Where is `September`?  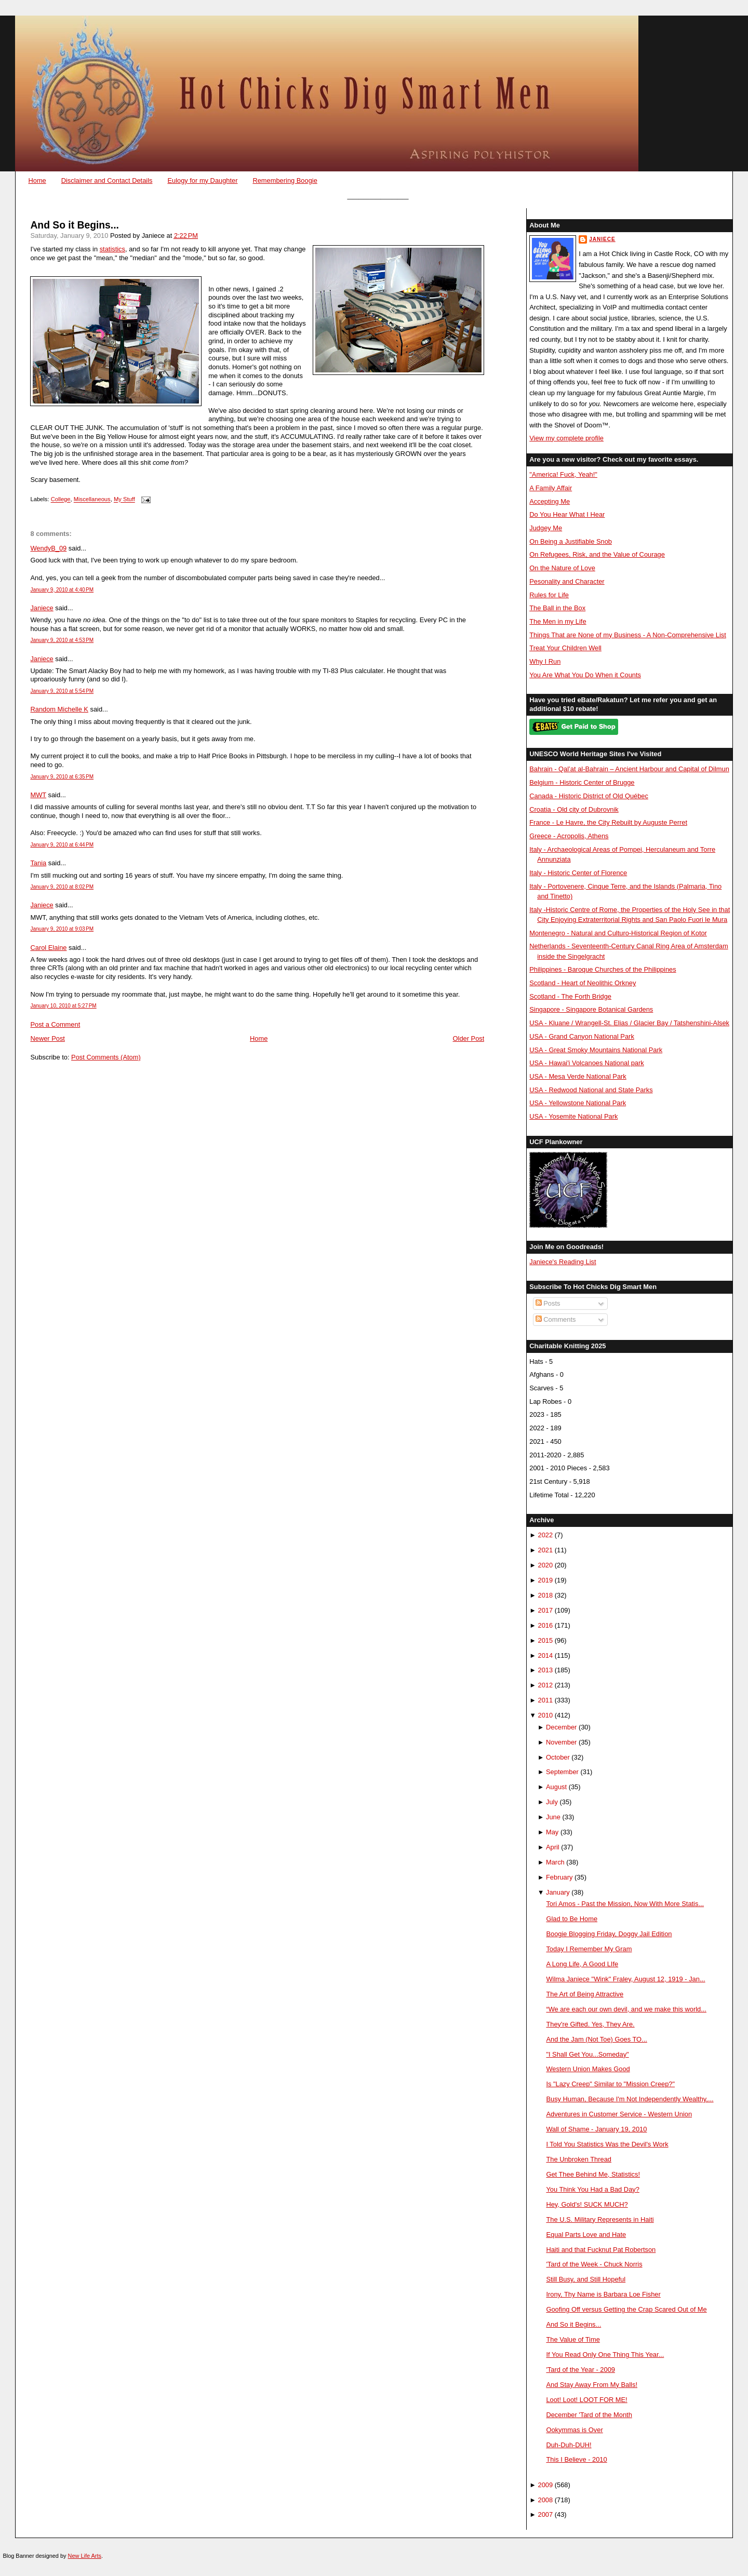
September is located at coordinates (562, 1772).